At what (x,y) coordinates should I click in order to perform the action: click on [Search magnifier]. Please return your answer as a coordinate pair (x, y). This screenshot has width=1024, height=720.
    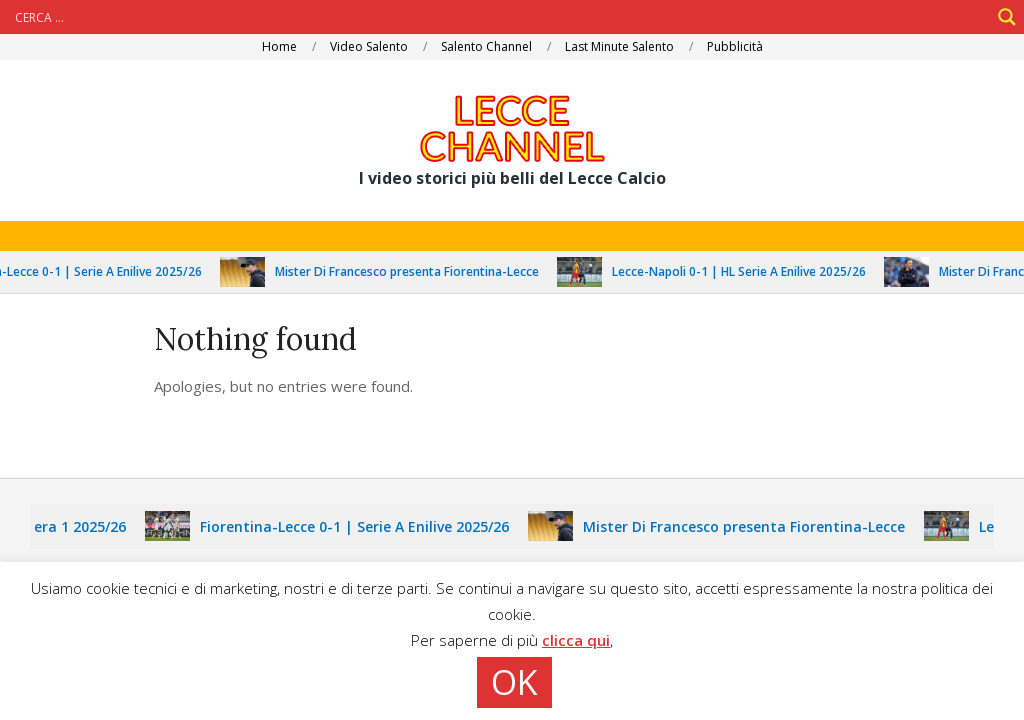
    Looking at the image, I should click on (1007, 17).